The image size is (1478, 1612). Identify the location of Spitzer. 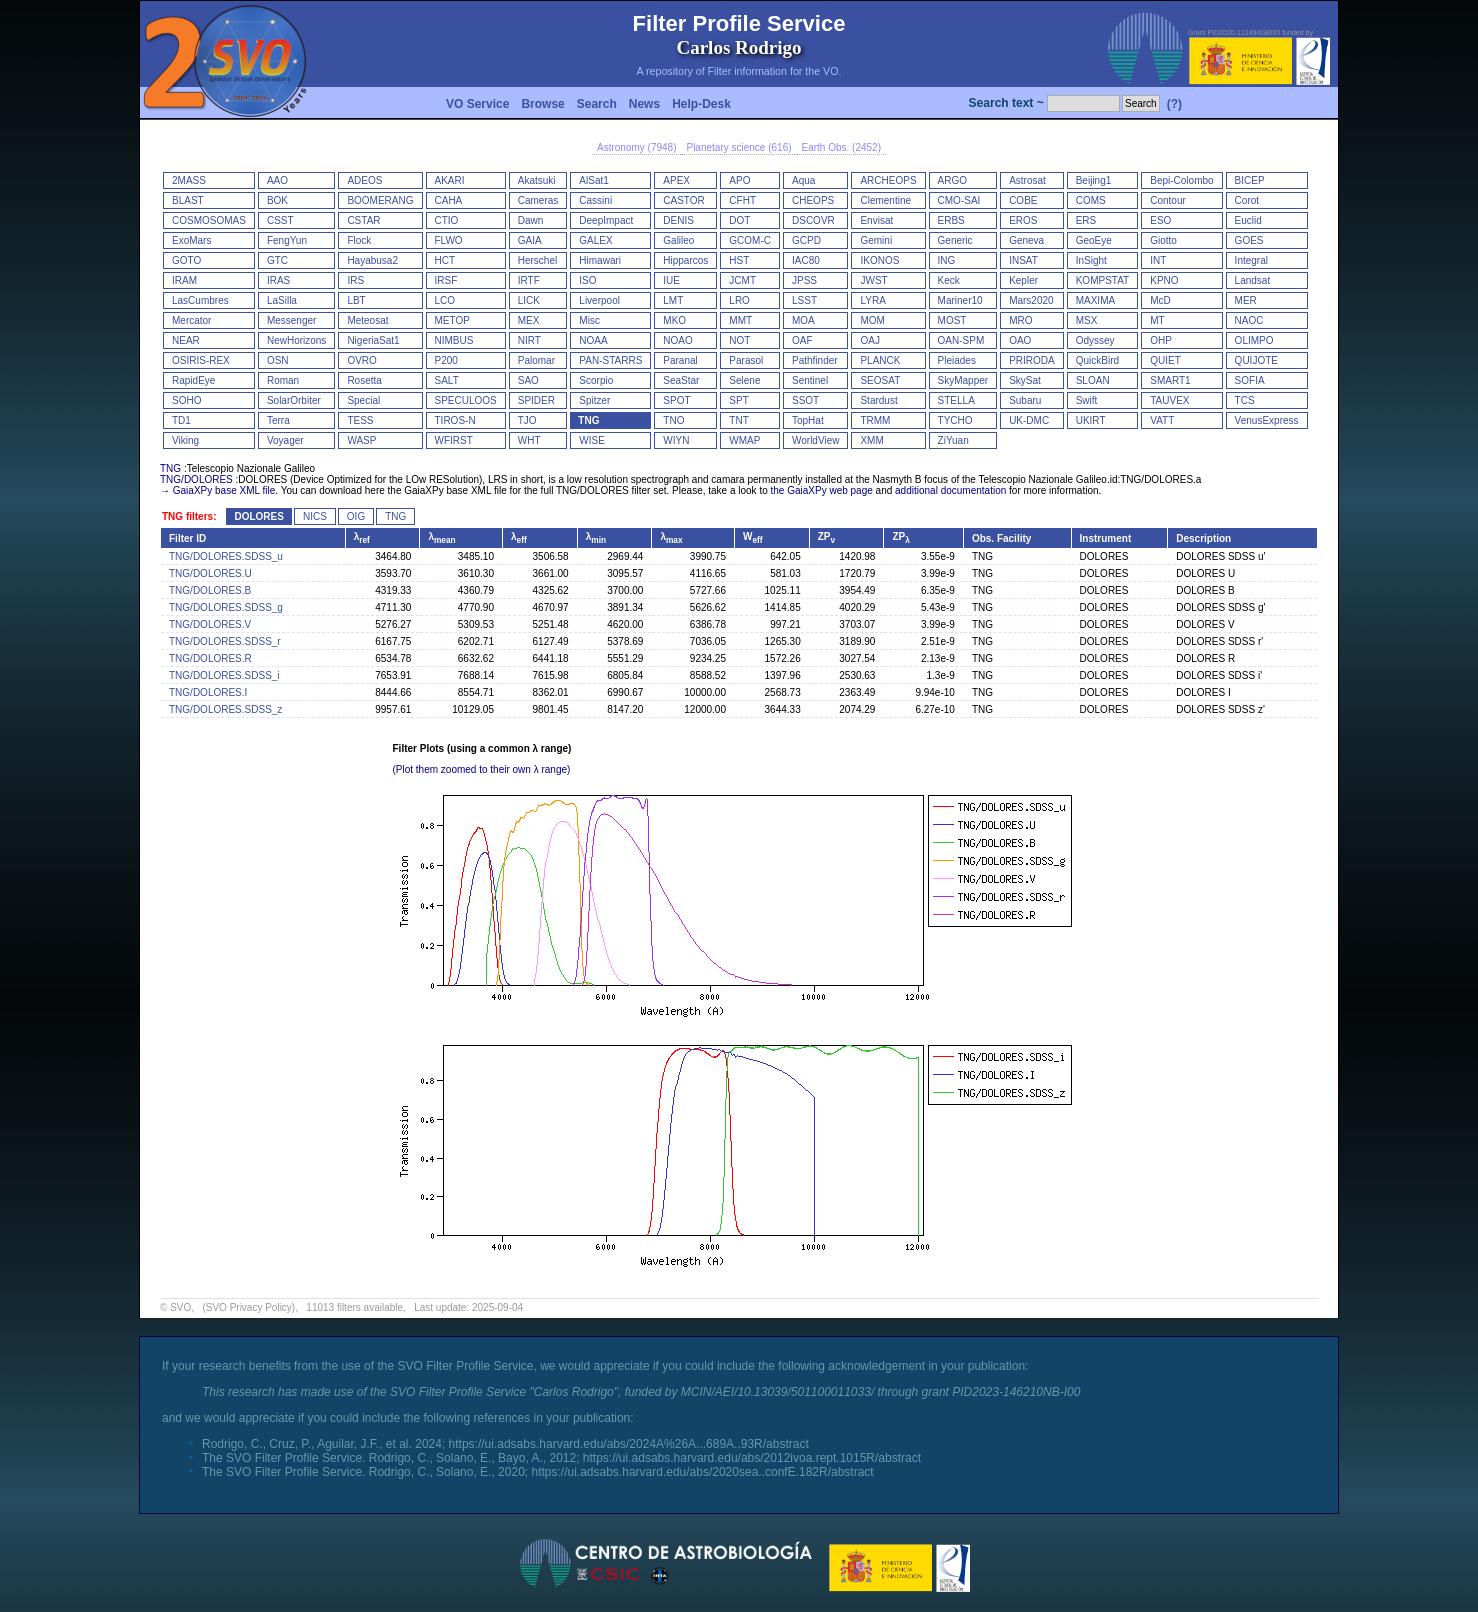
(594, 400).